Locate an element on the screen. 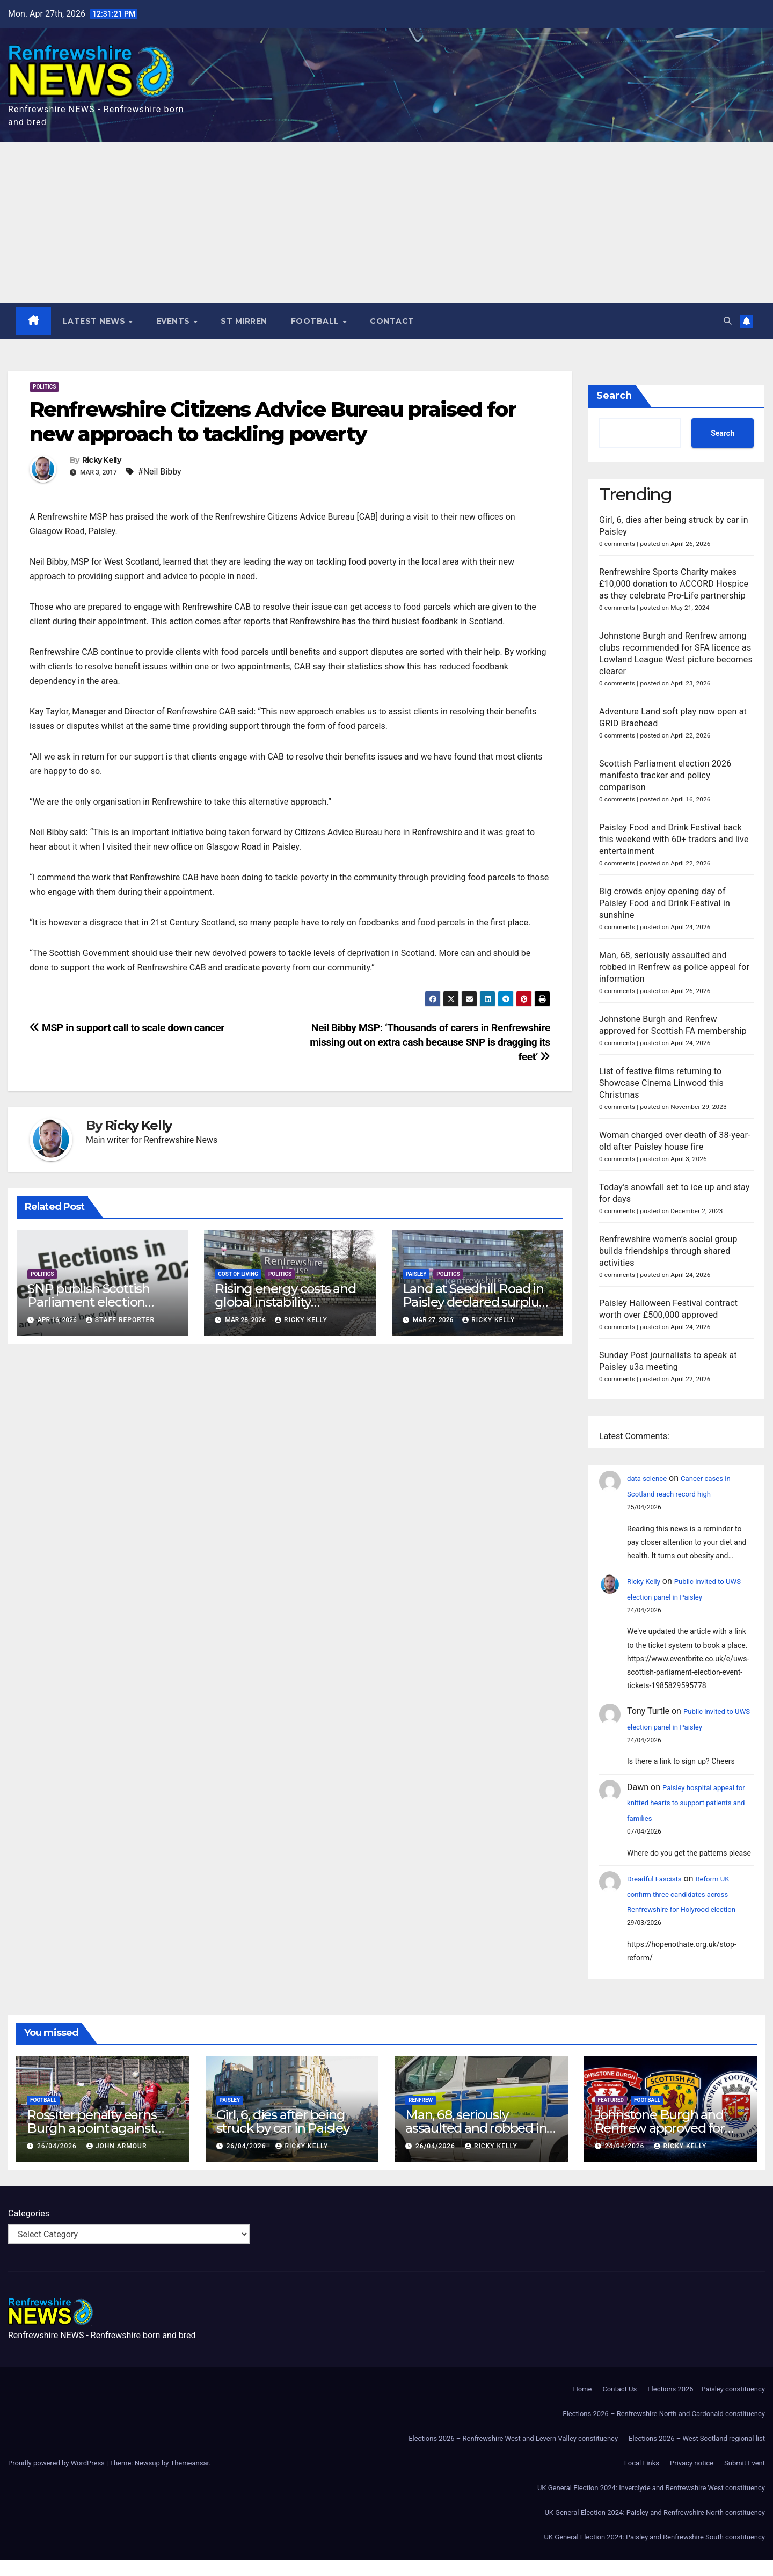 This screenshot has height=2576, width=773. Contact is located at coordinates (392, 321).